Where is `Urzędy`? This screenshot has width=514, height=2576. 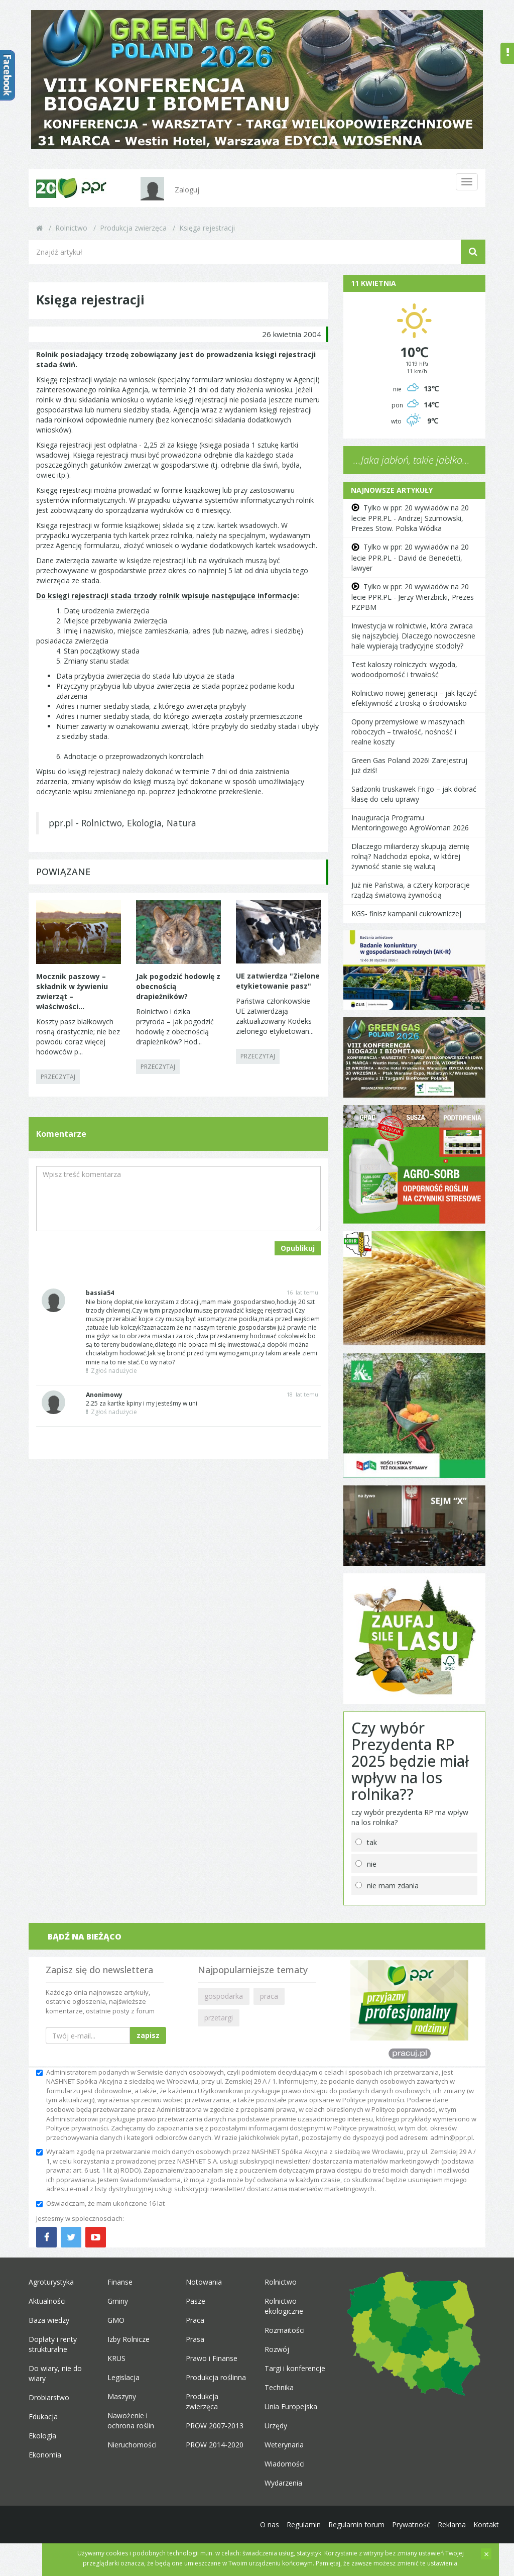 Urzędy is located at coordinates (276, 2425).